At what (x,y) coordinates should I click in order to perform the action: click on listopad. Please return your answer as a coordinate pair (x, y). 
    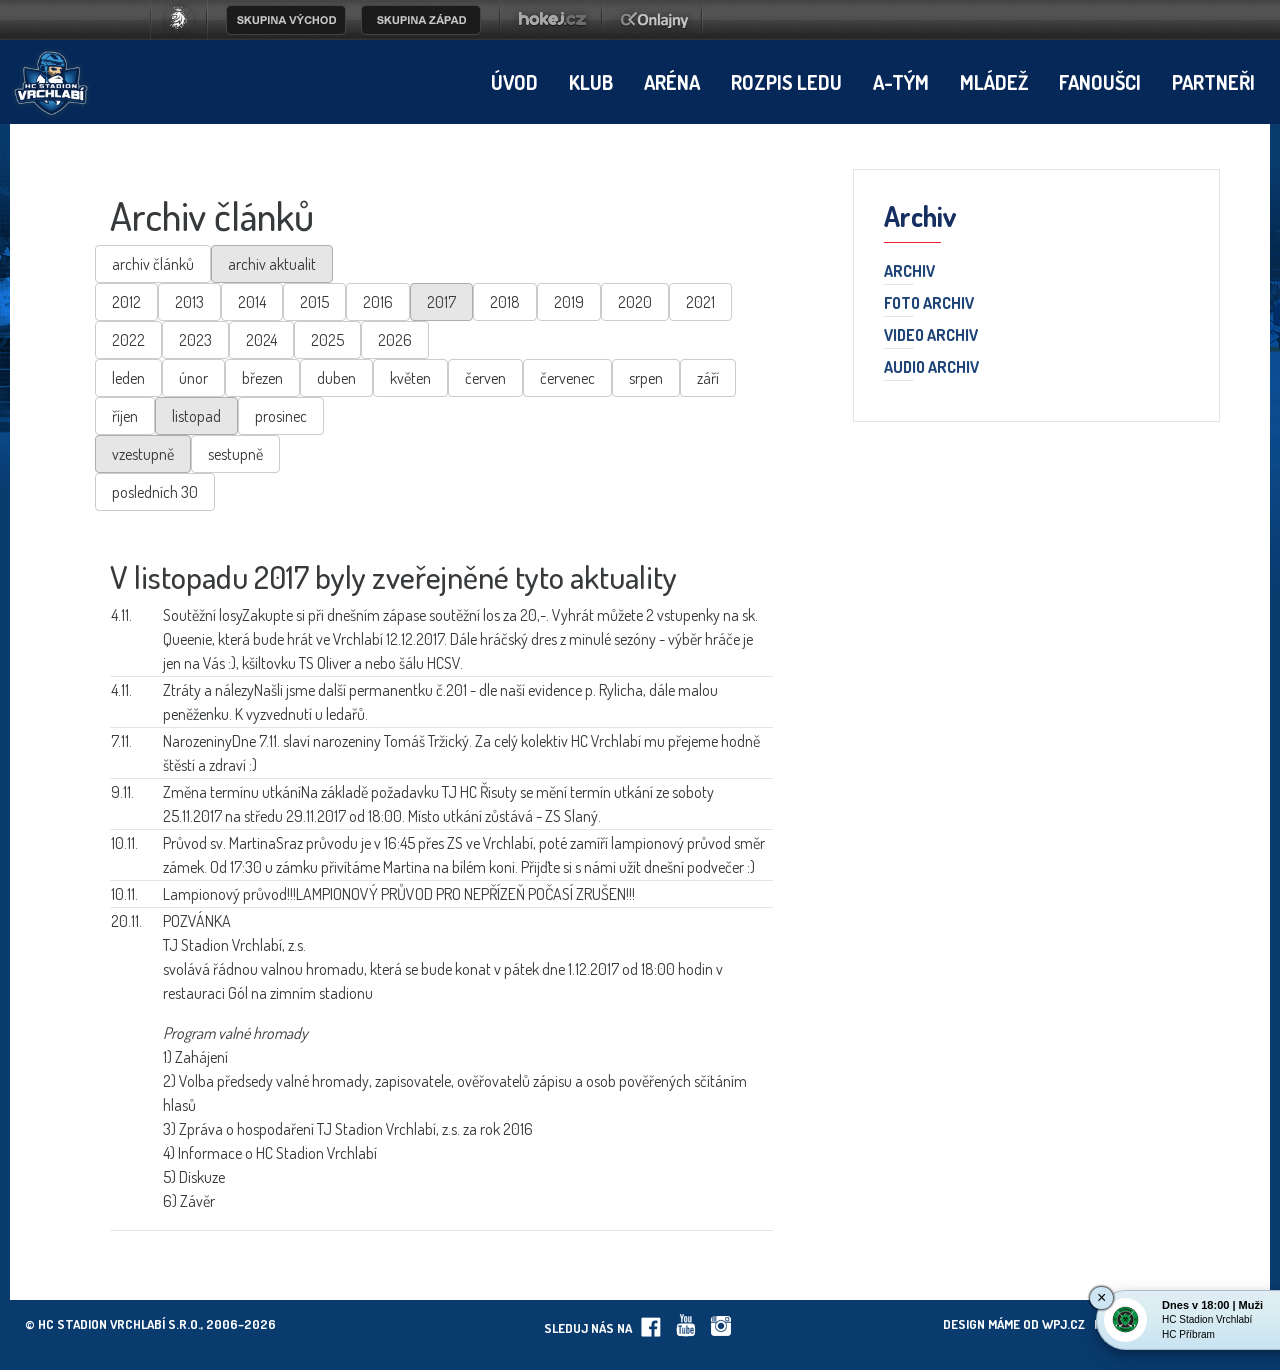
    Looking at the image, I should click on (196, 416).